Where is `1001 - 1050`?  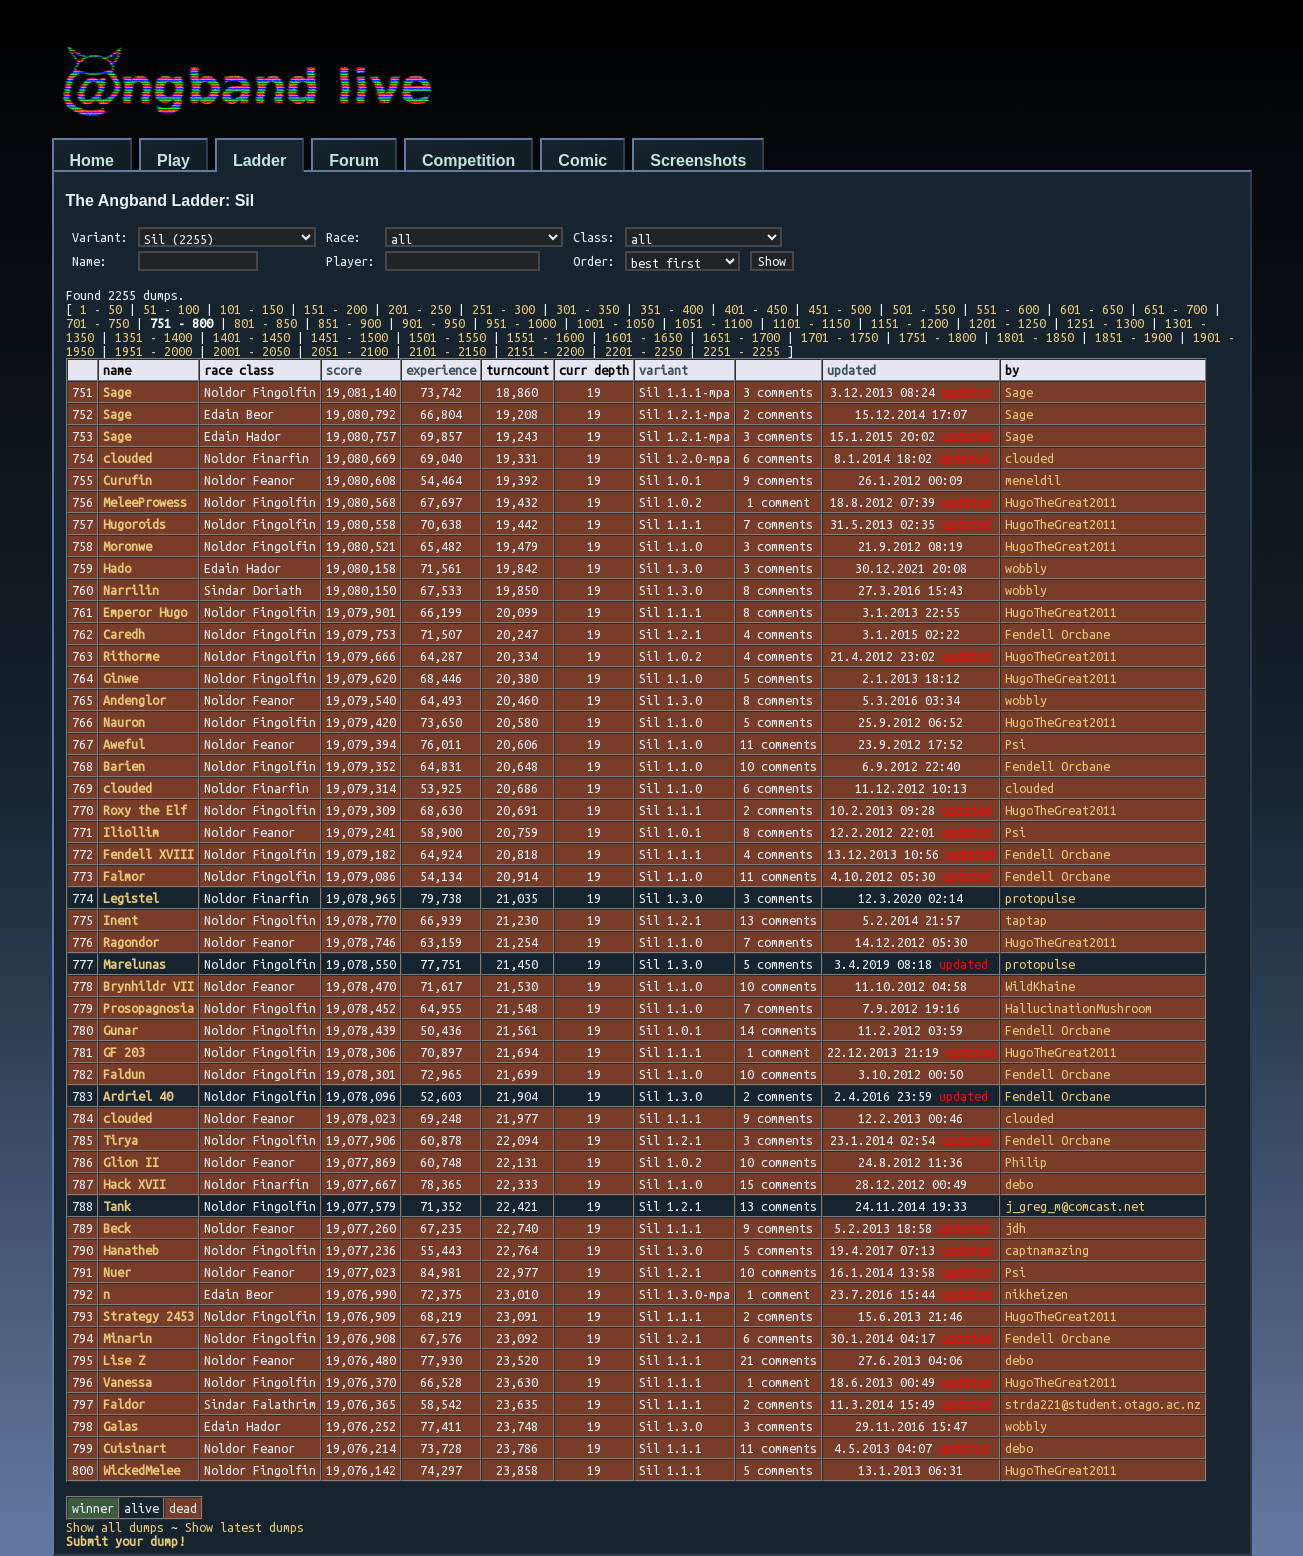
1001 - 1050 is located at coordinates (615, 323).